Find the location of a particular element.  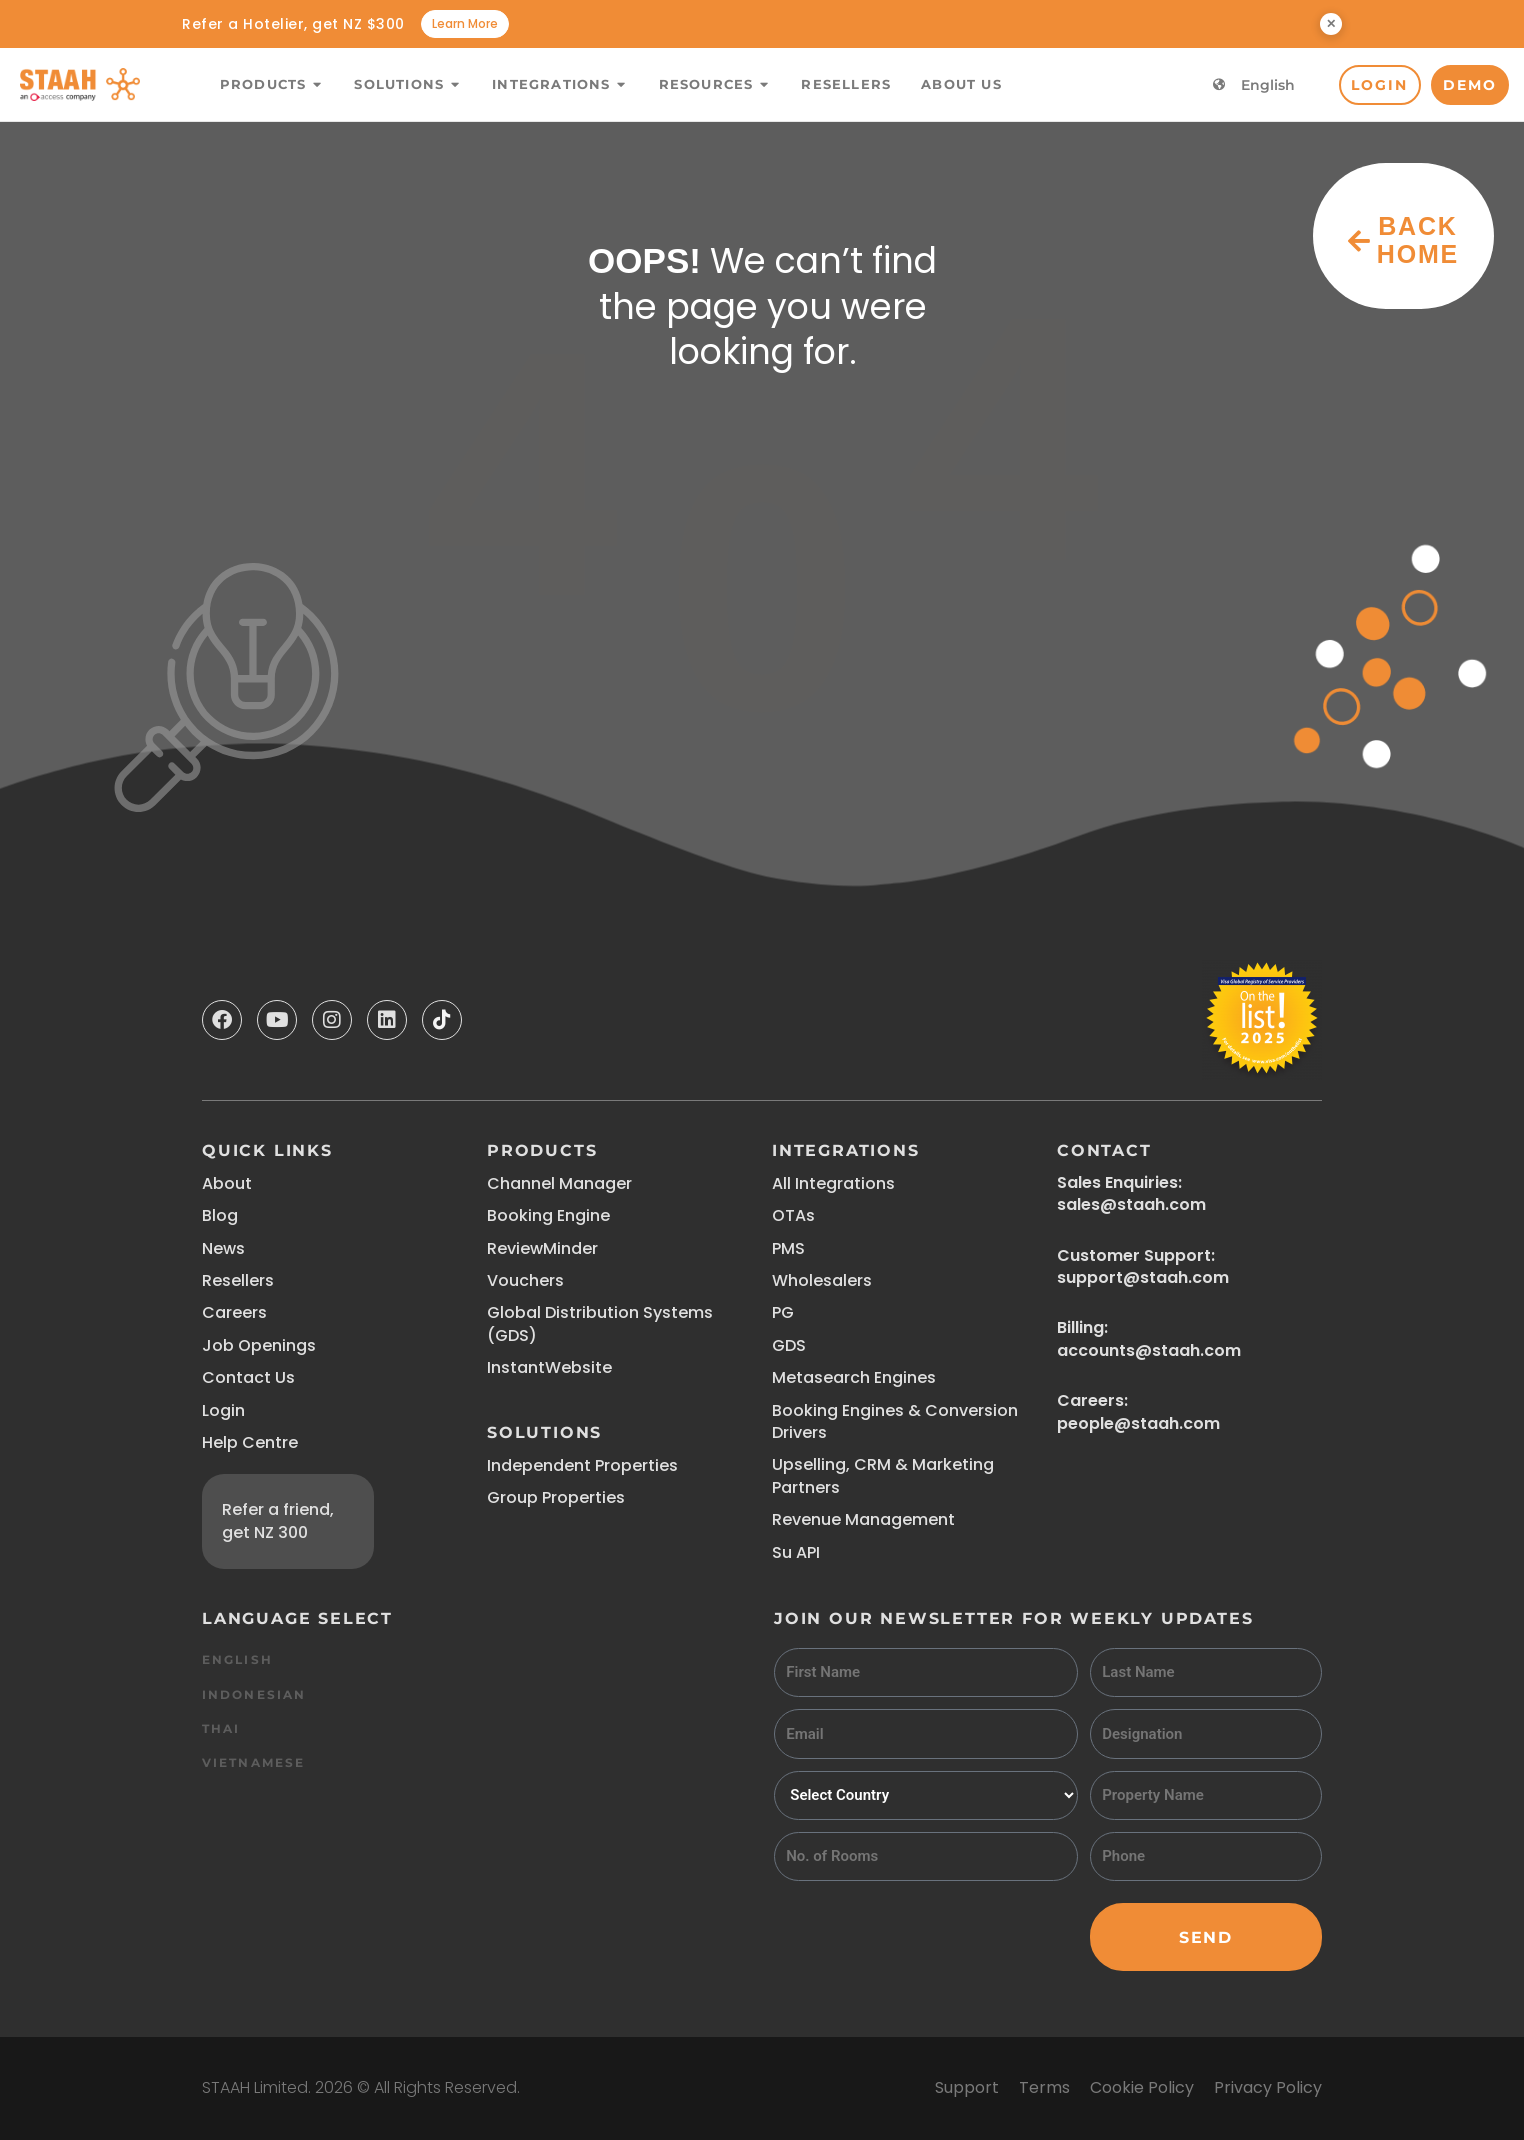

InstantWebsite is located at coordinates (549, 1367).